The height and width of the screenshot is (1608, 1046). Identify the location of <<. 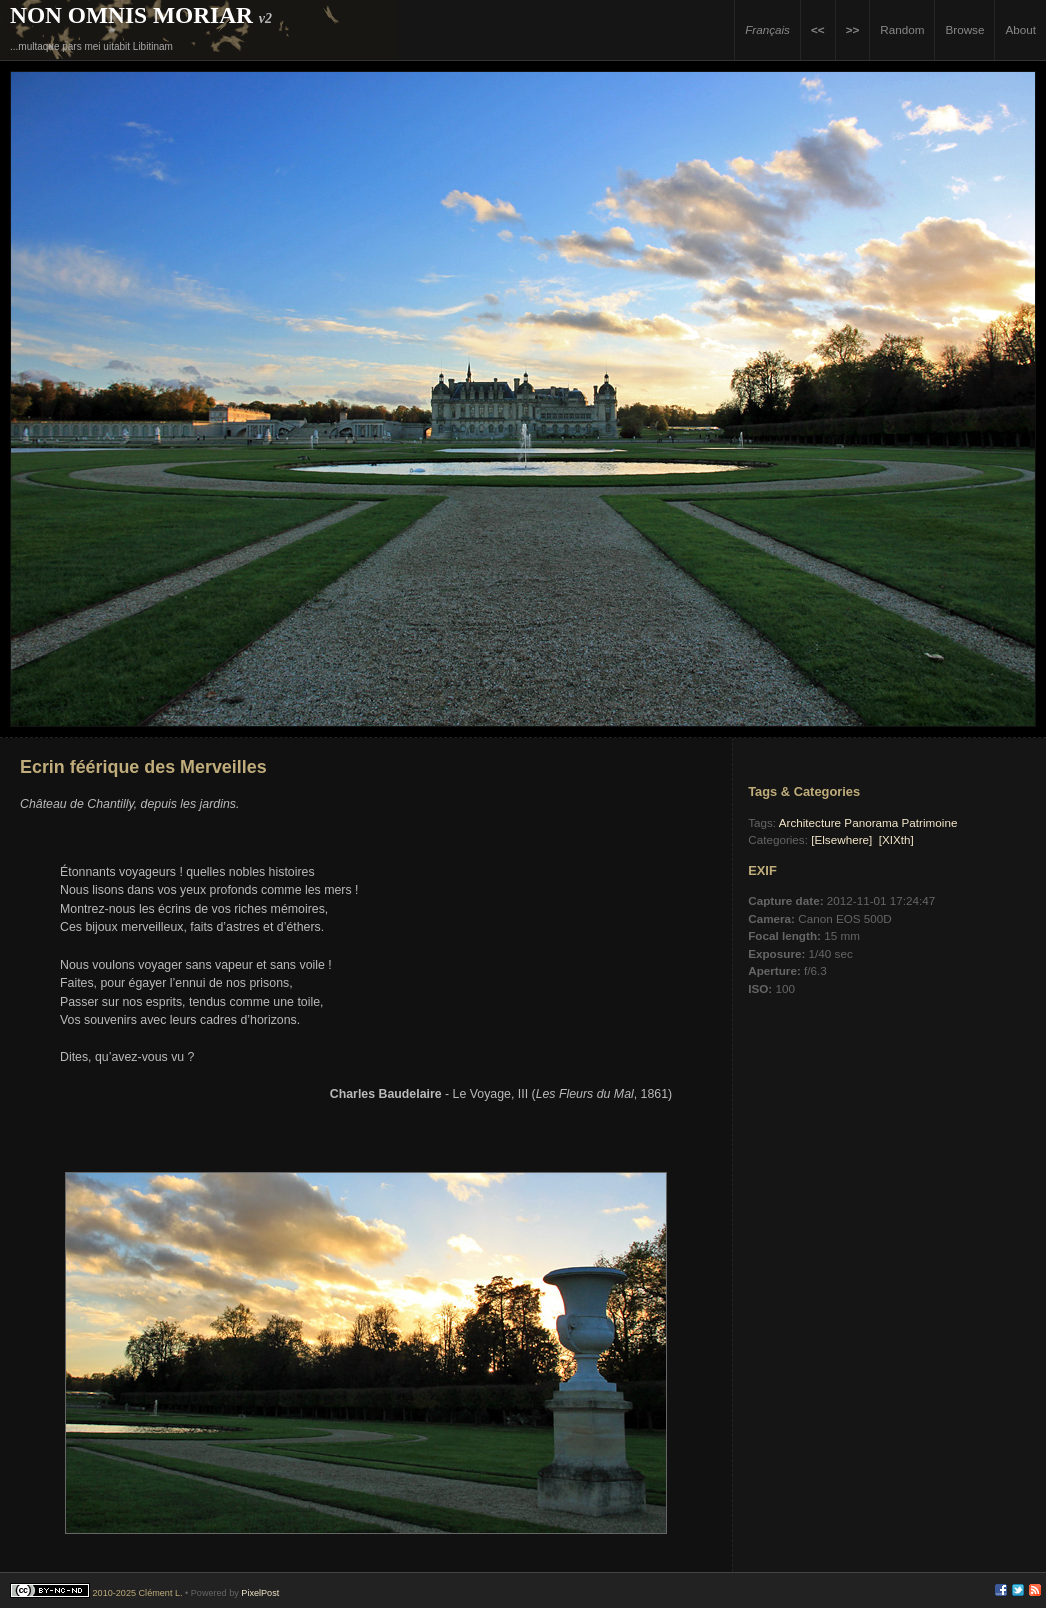
(818, 29).